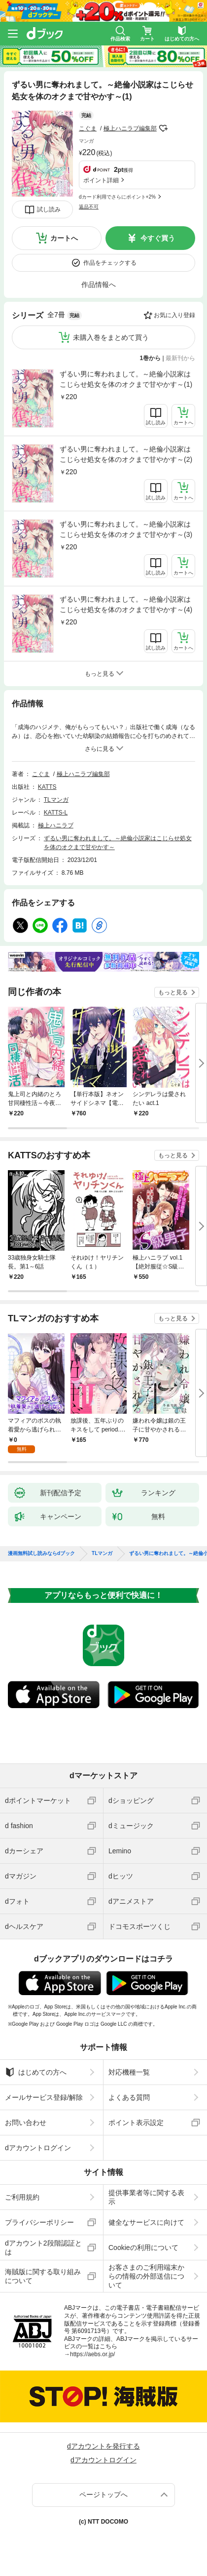 The width and height of the screenshot is (207, 2576). I want to click on 最新刊から, so click(180, 358).